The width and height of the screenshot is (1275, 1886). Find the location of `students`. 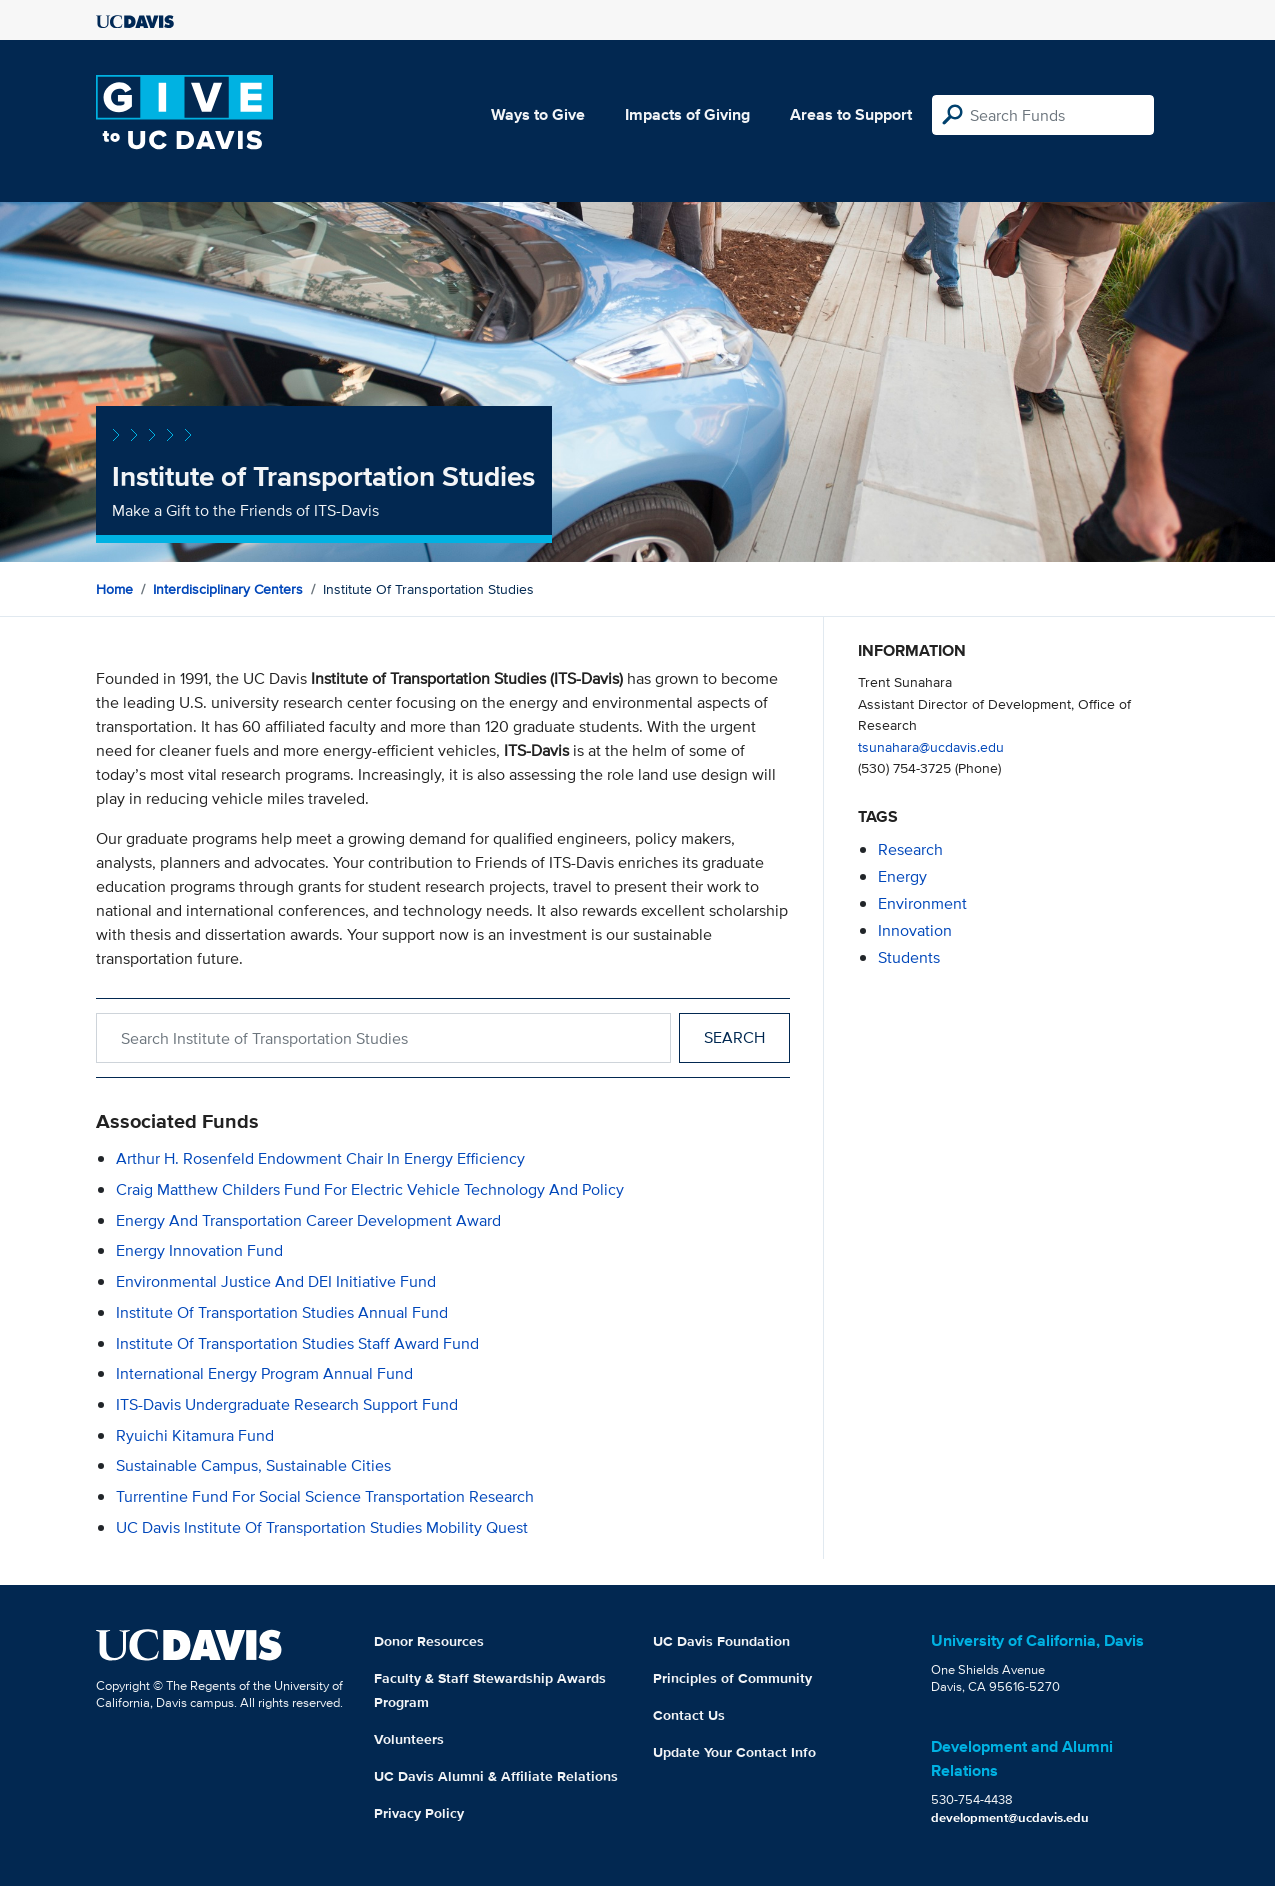

students is located at coordinates (909, 957).